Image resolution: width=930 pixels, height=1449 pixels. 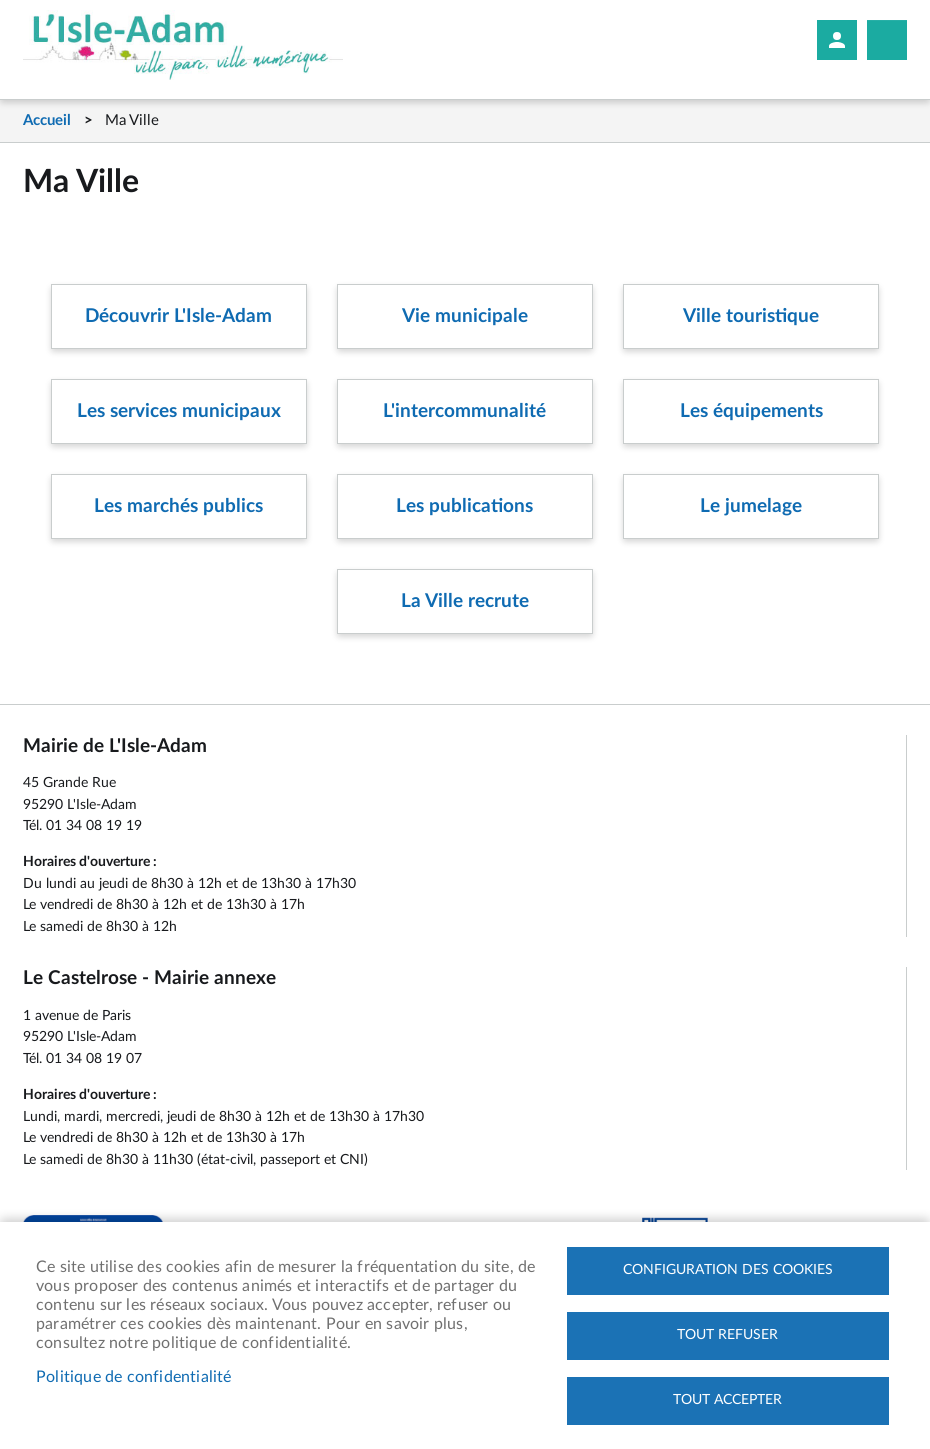 What do you see at coordinates (887, 40) in the screenshot?
I see `Megamobile site` at bounding box center [887, 40].